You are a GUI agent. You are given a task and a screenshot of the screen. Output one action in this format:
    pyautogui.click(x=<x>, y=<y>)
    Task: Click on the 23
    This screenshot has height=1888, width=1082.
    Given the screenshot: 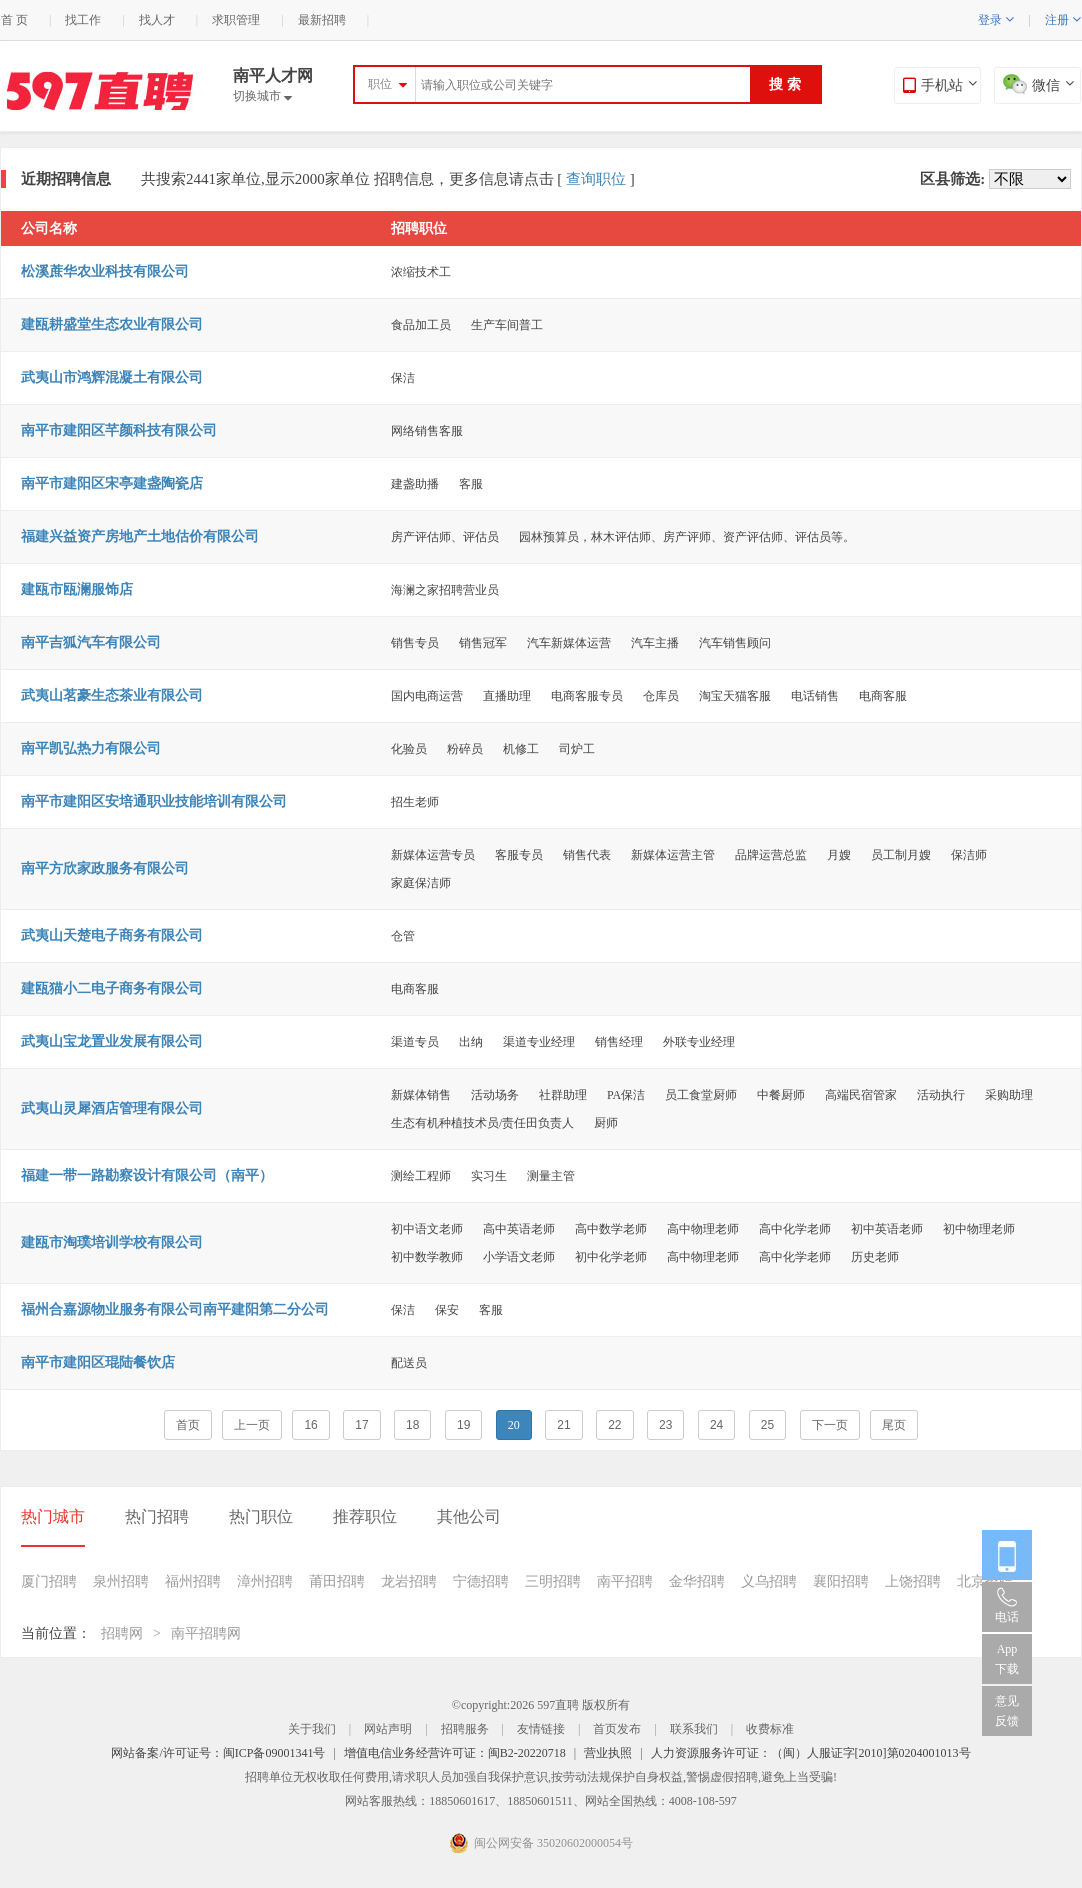 What is the action you would take?
    pyautogui.click(x=665, y=1425)
    